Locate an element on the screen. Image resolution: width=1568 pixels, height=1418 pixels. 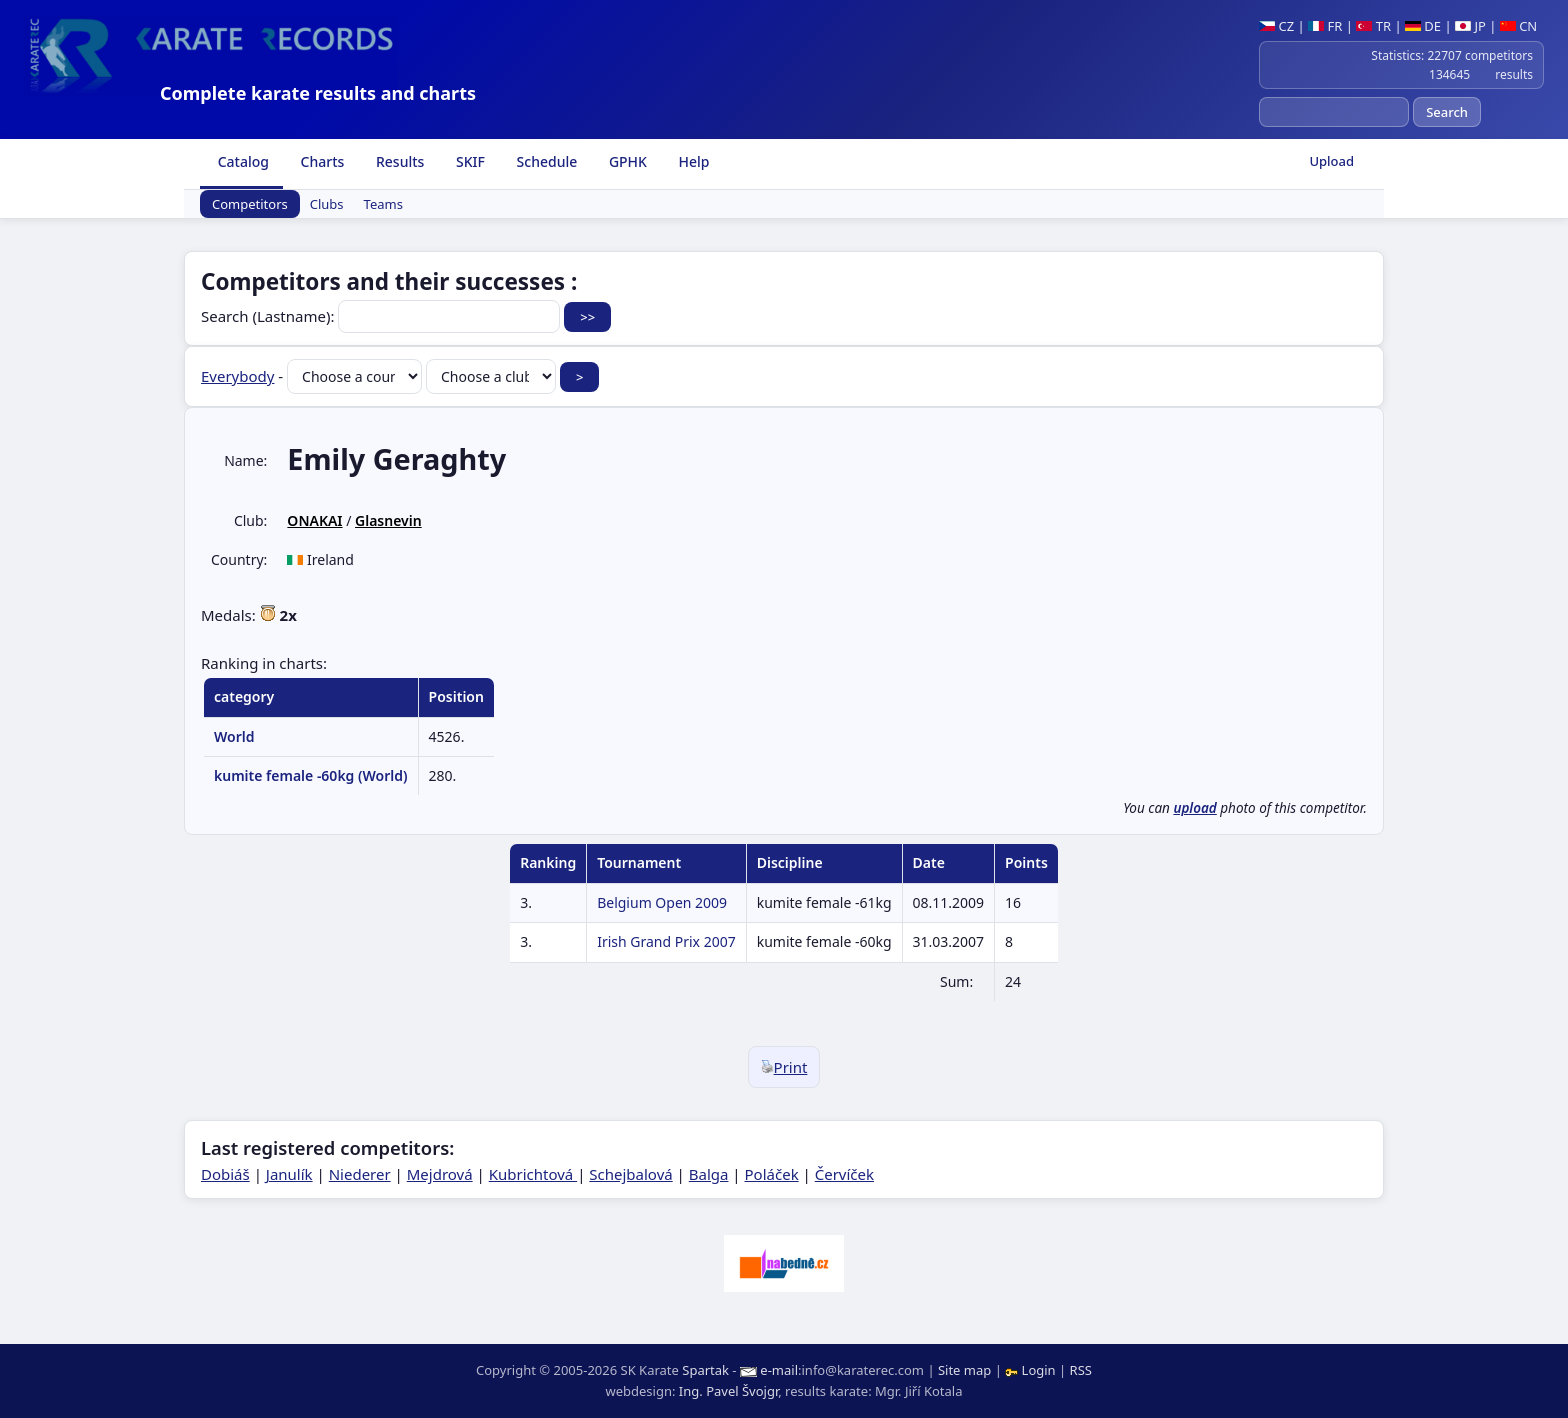
RSS is located at coordinates (1081, 1370).